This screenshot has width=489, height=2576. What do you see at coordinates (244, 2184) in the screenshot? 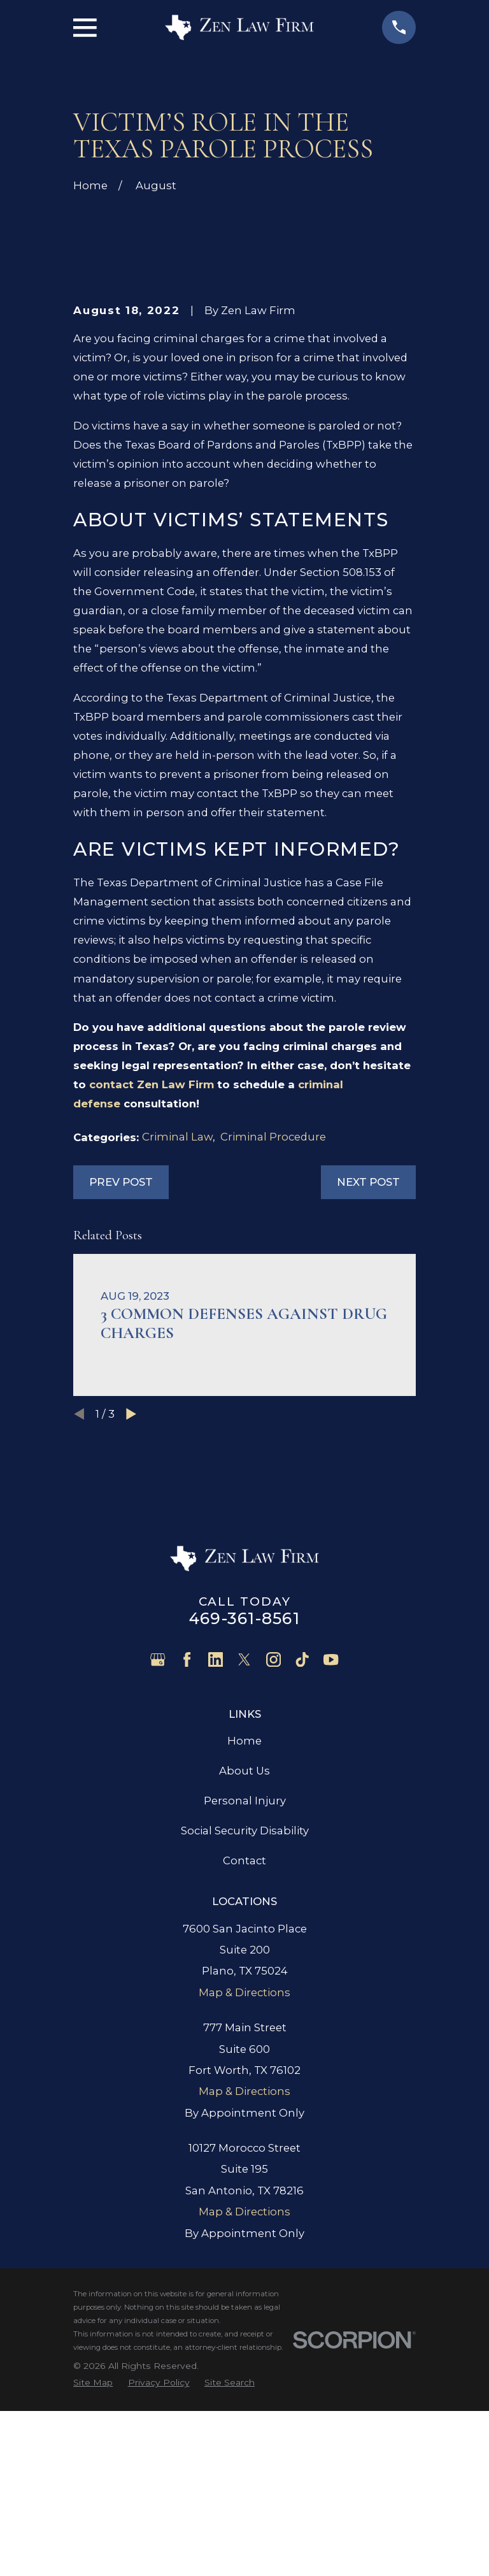
I see `Map & Directions` at bounding box center [244, 2184].